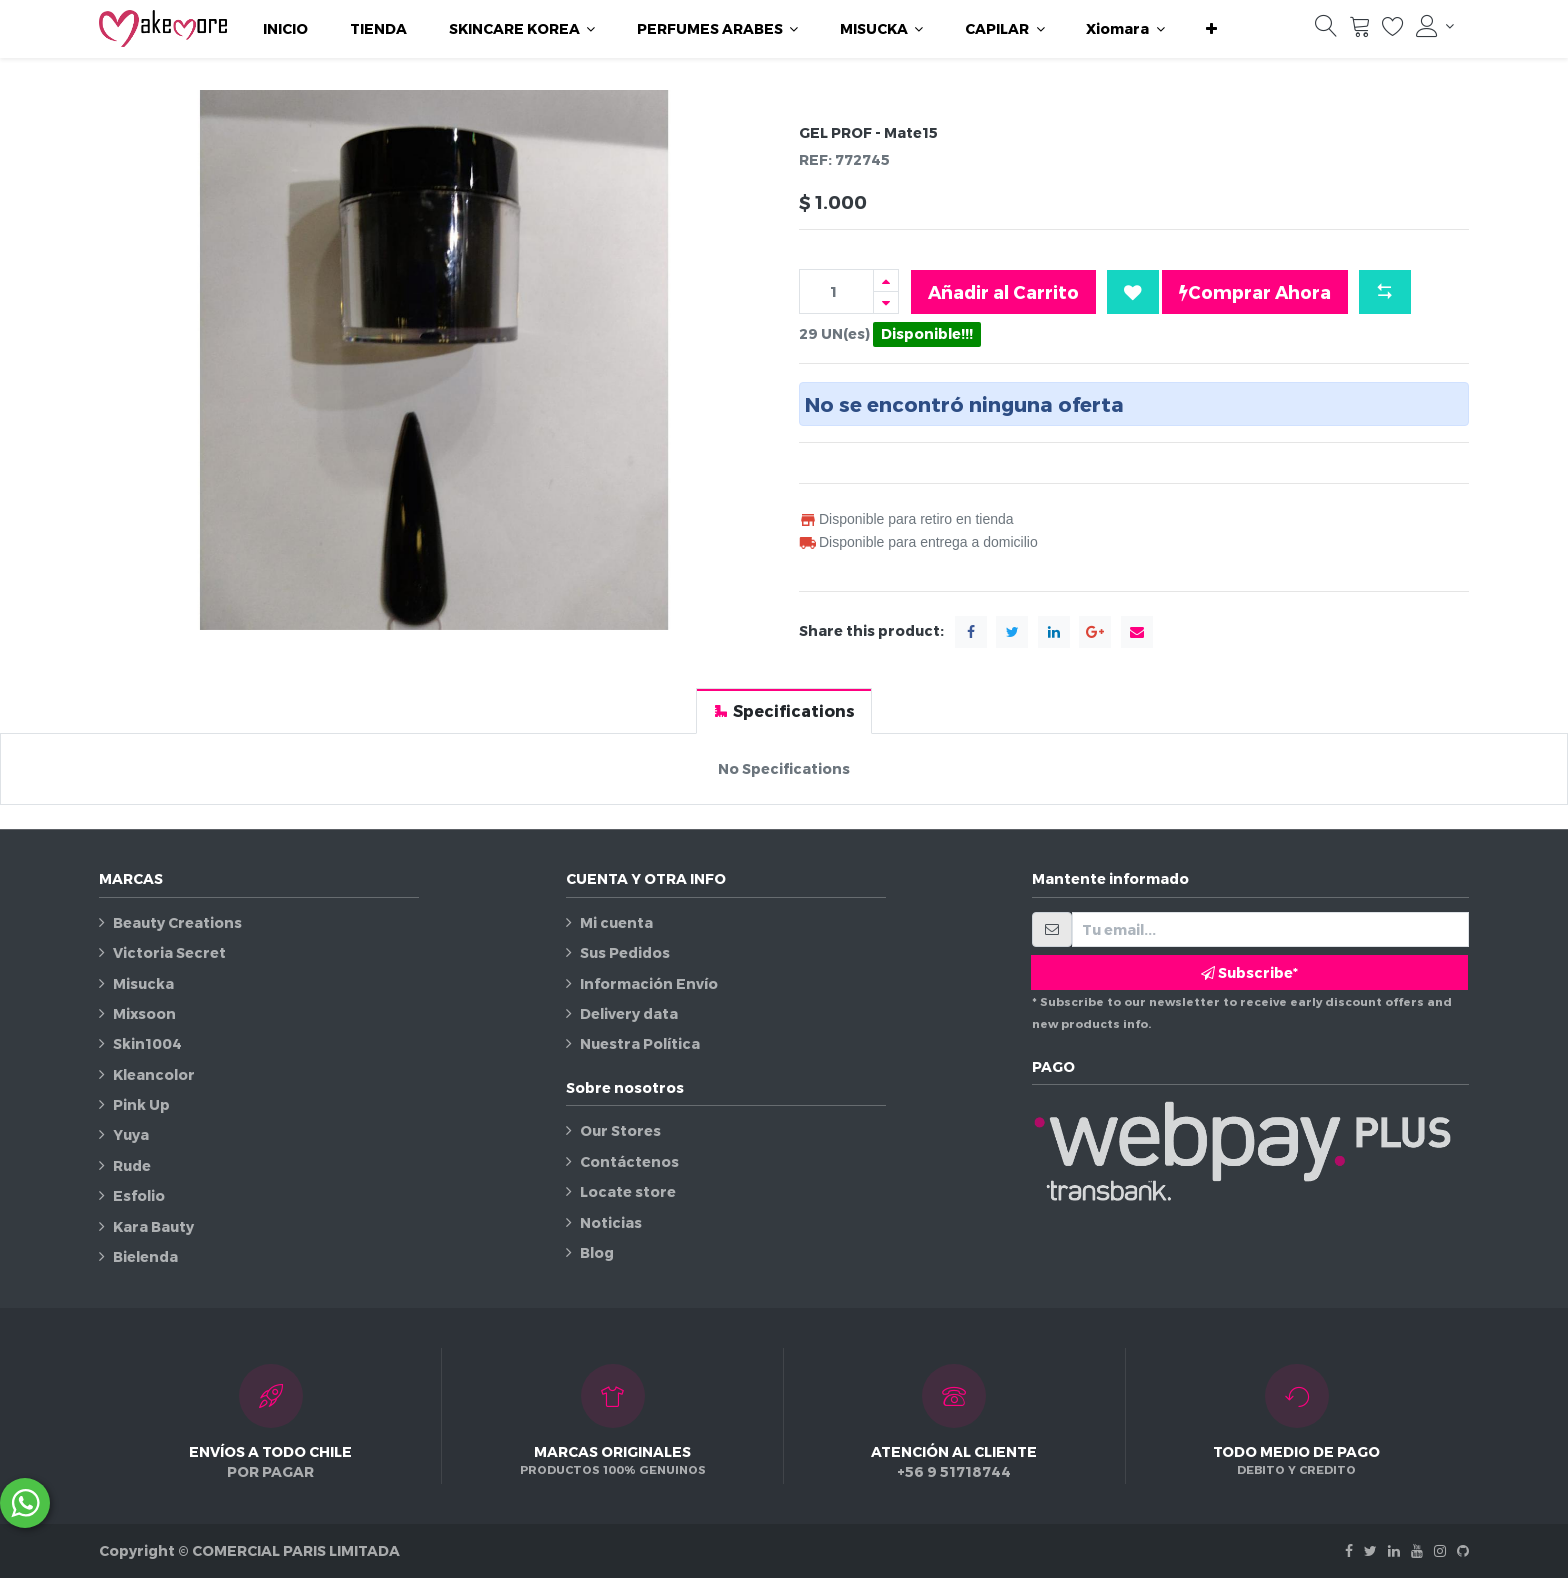 This screenshot has width=1568, height=1578. I want to click on [Carrito], so click(1360, 31).